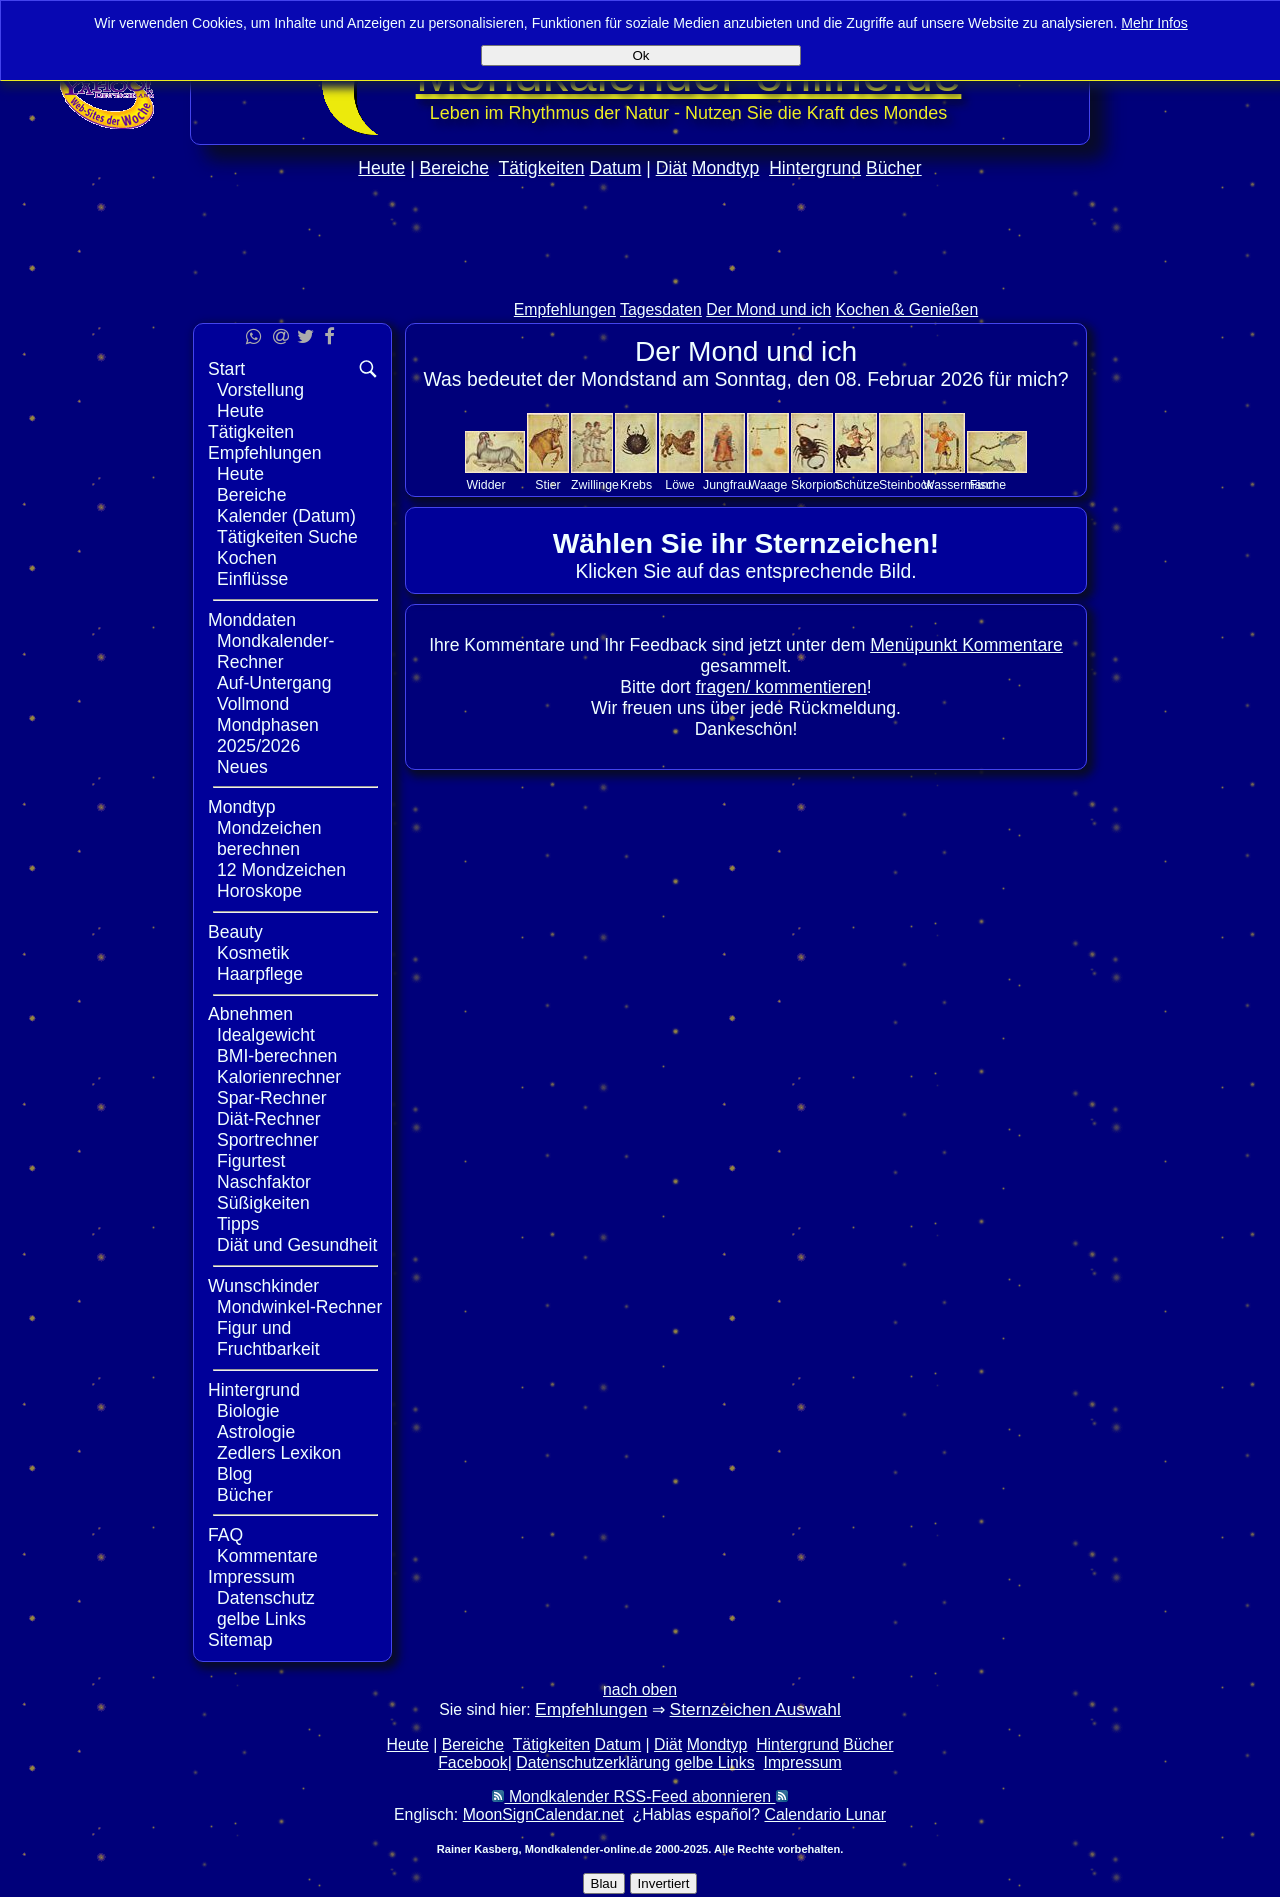 This screenshot has width=1280, height=1897. Describe the element at coordinates (274, 683) in the screenshot. I see `Auf-Untergang` at that location.